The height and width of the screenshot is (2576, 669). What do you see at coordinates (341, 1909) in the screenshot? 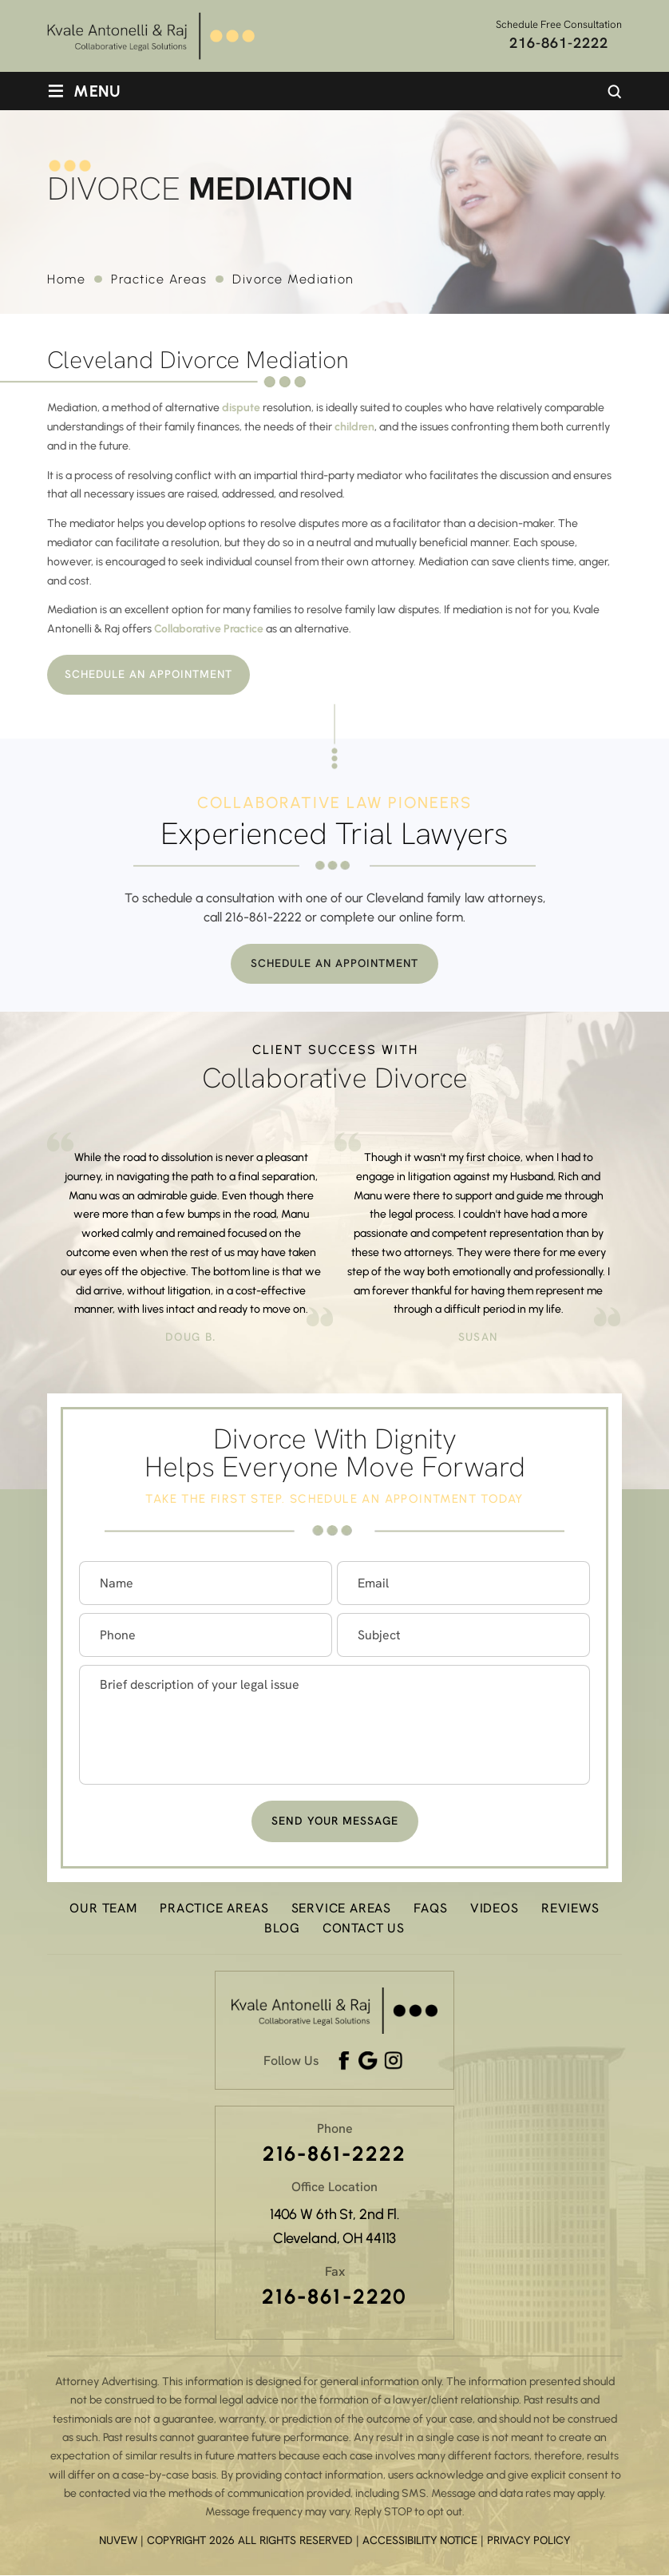
I see `Service Areas` at bounding box center [341, 1909].